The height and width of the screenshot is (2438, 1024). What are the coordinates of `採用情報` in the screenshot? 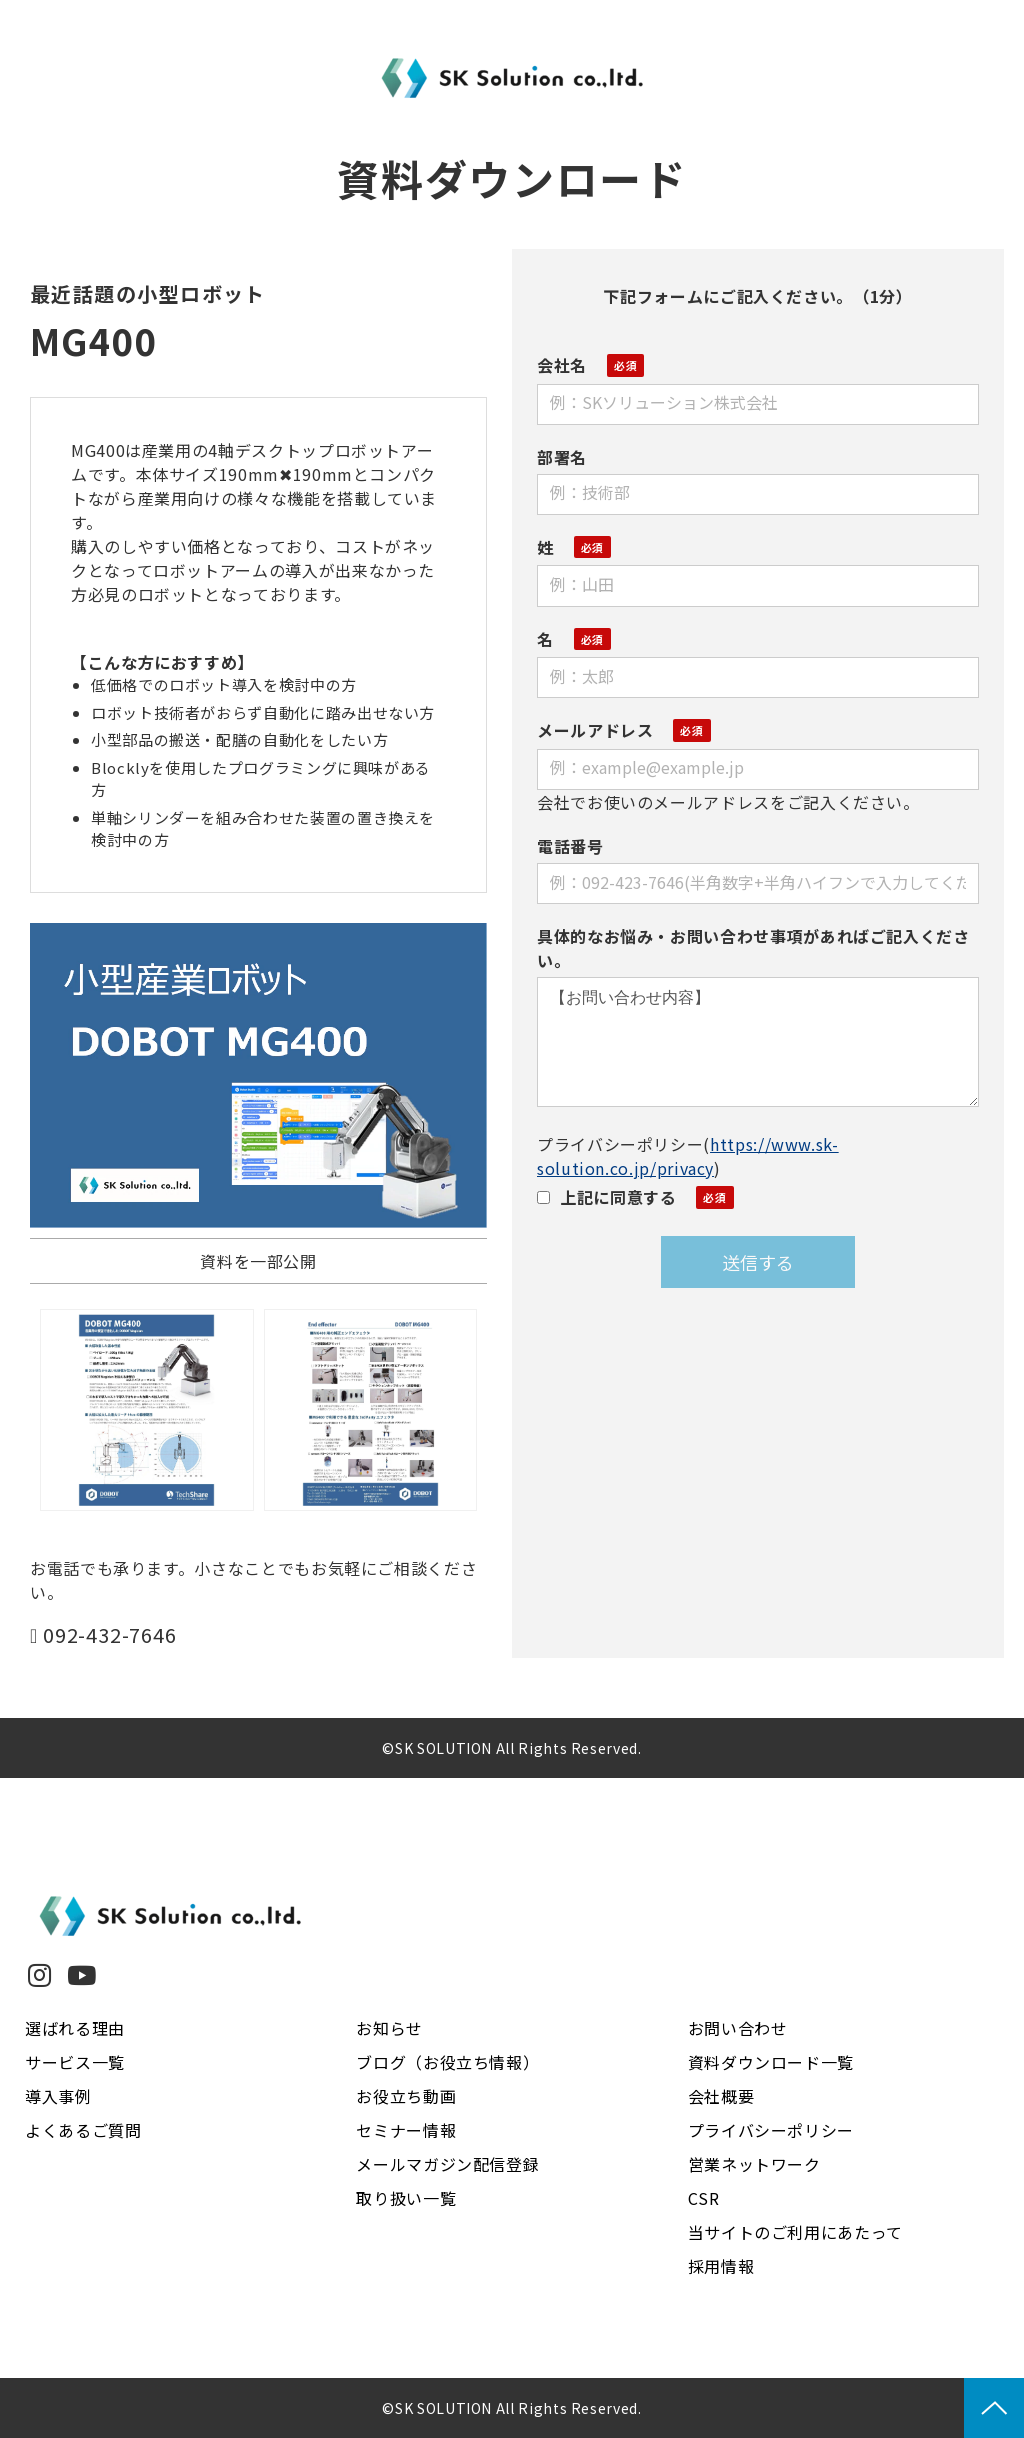 It's located at (721, 2266).